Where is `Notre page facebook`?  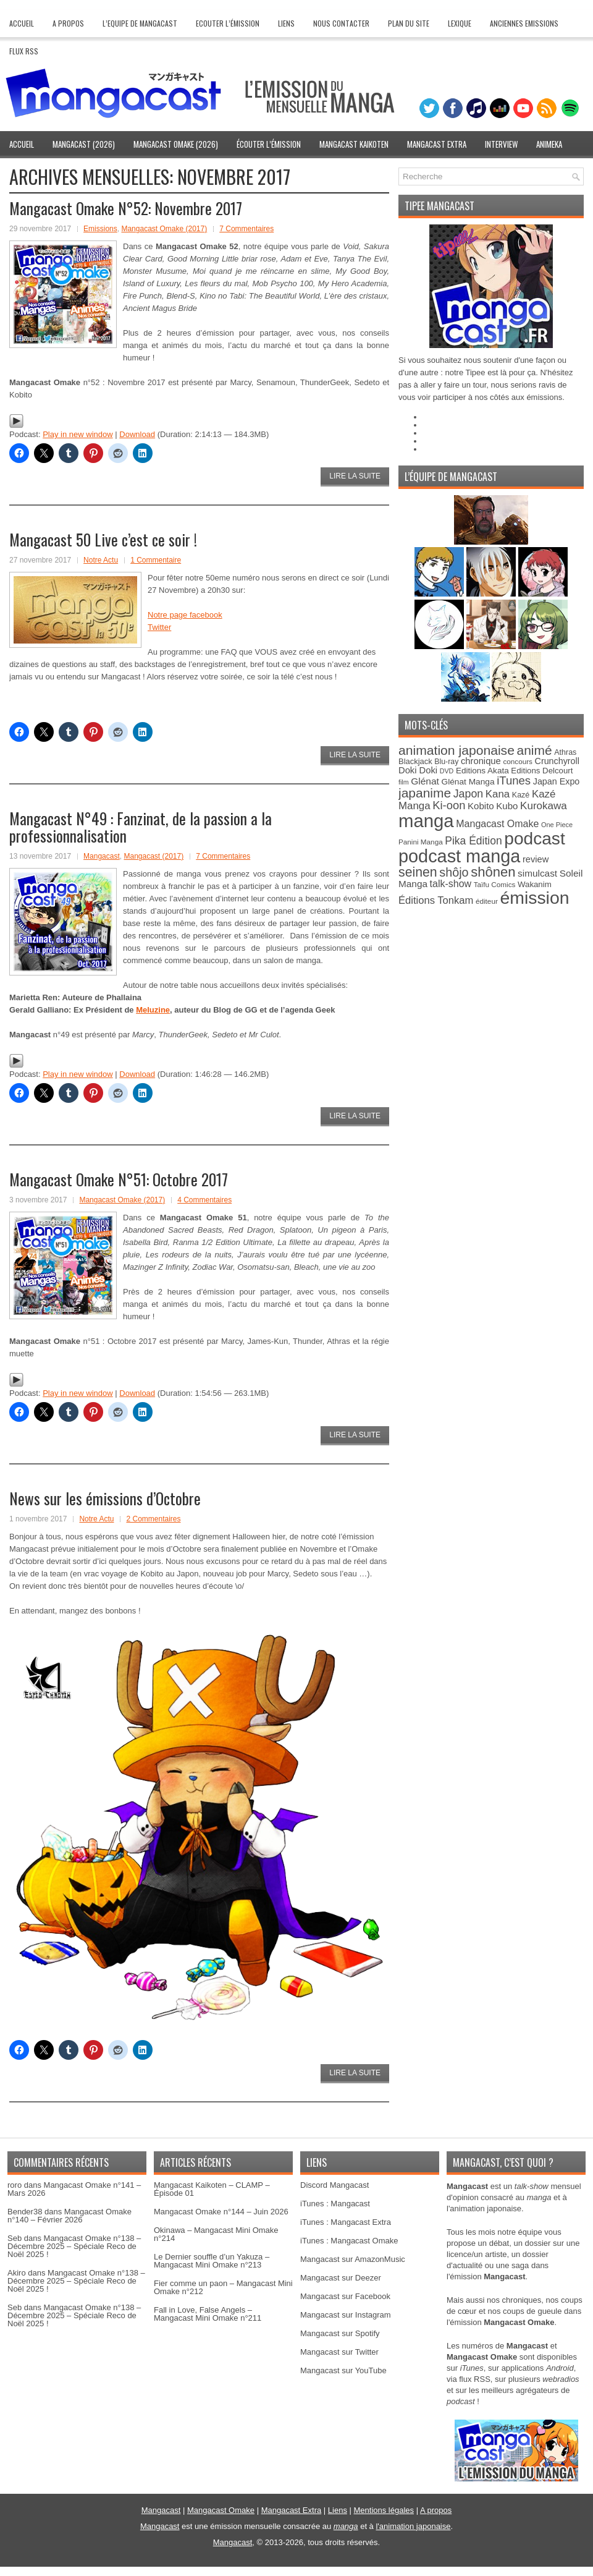
Notre page facebook is located at coordinates (185, 614).